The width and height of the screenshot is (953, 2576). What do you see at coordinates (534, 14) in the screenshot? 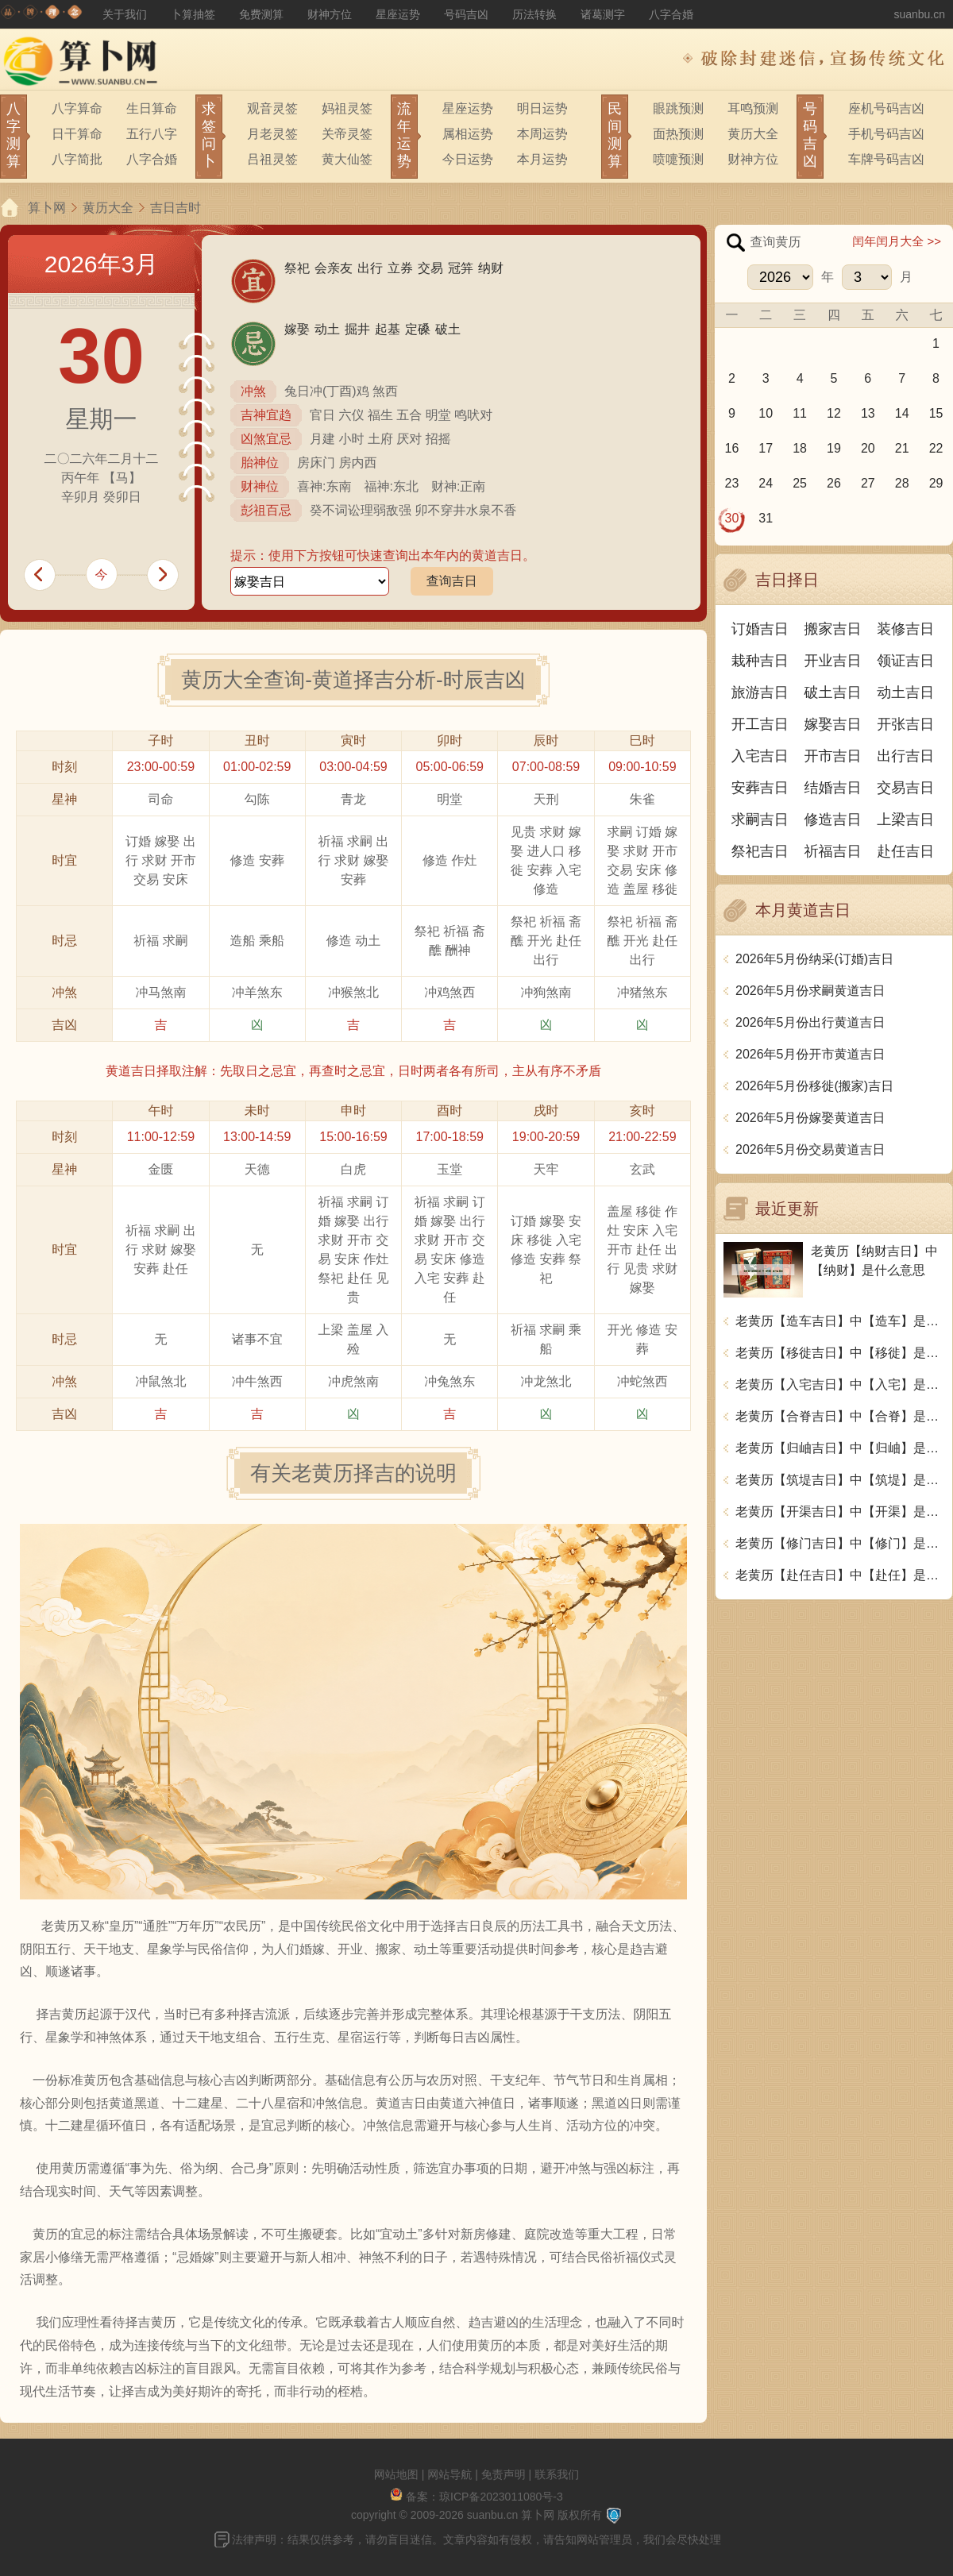
I see `历法转换` at bounding box center [534, 14].